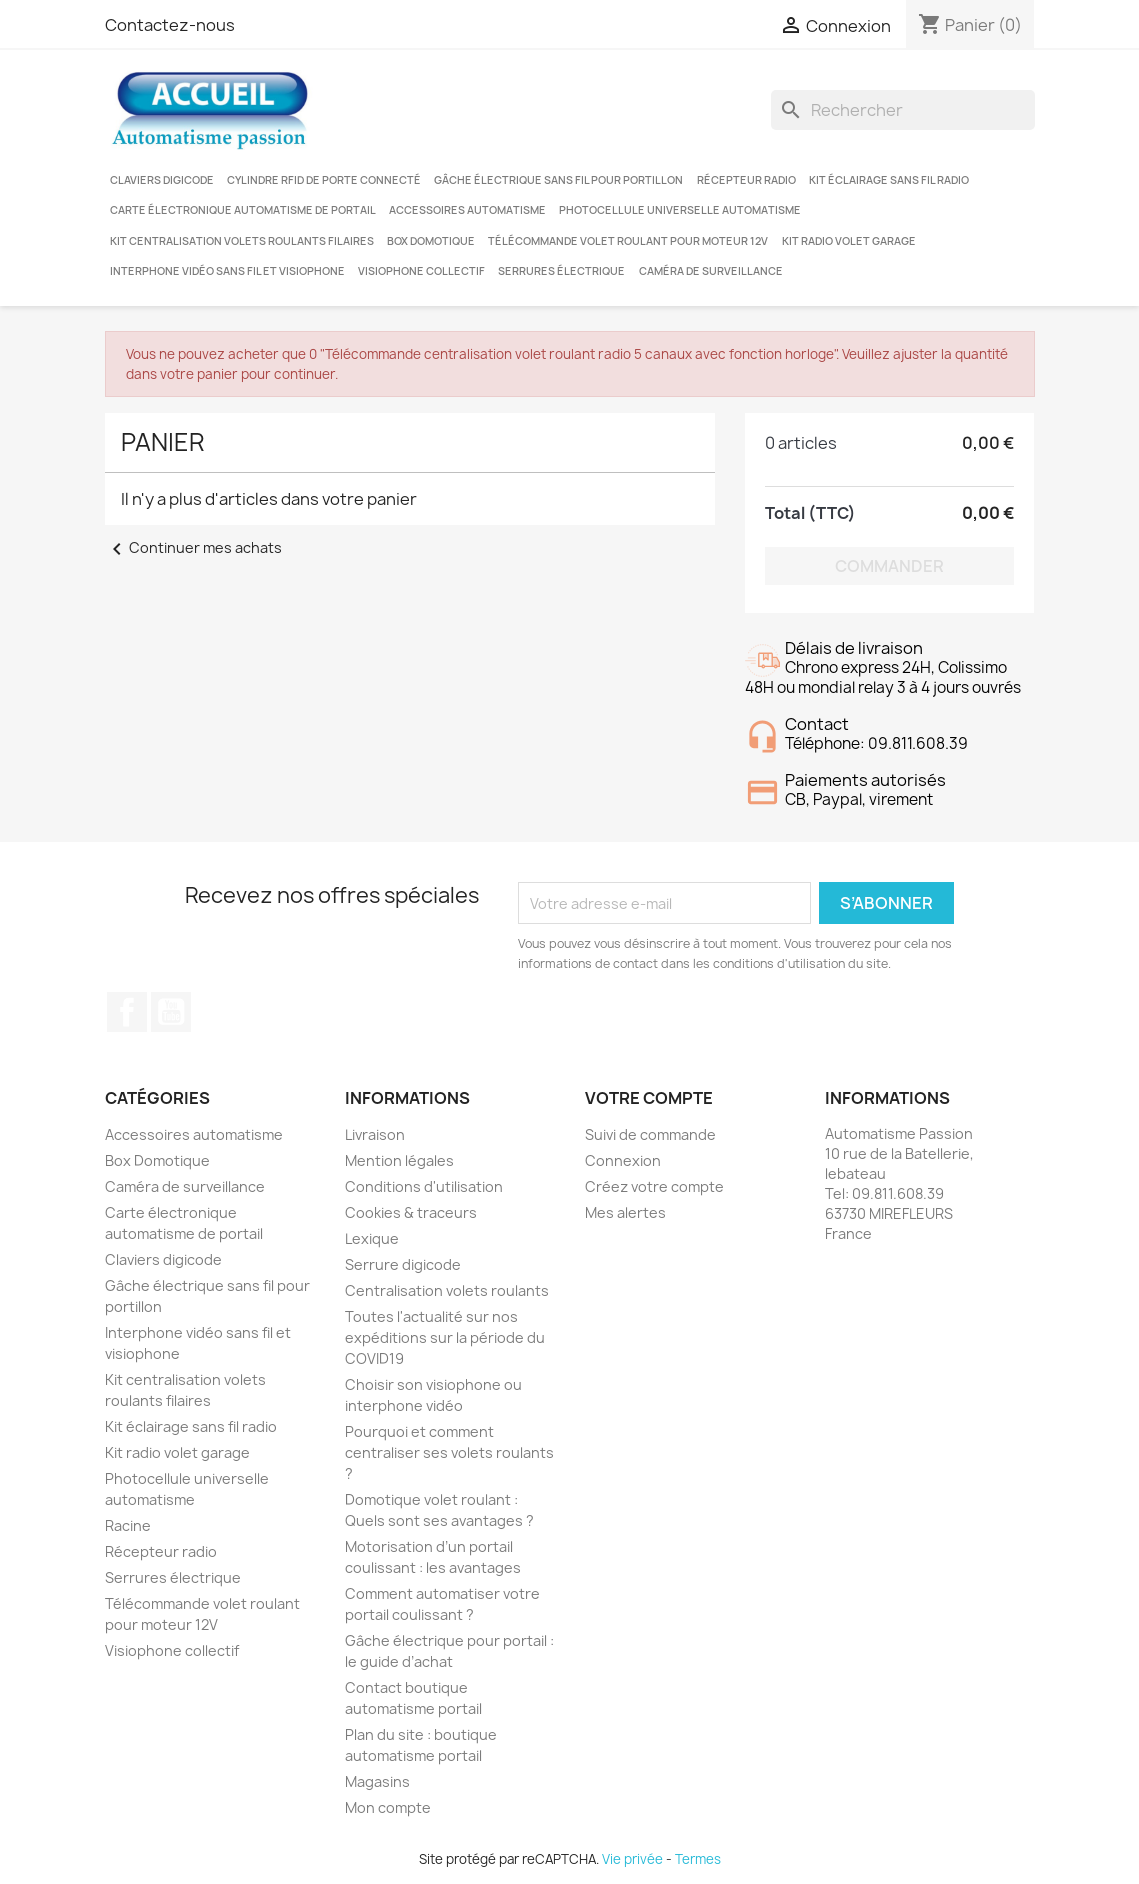 This screenshot has width=1139, height=1884. I want to click on Créez votre compte, so click(654, 1186).